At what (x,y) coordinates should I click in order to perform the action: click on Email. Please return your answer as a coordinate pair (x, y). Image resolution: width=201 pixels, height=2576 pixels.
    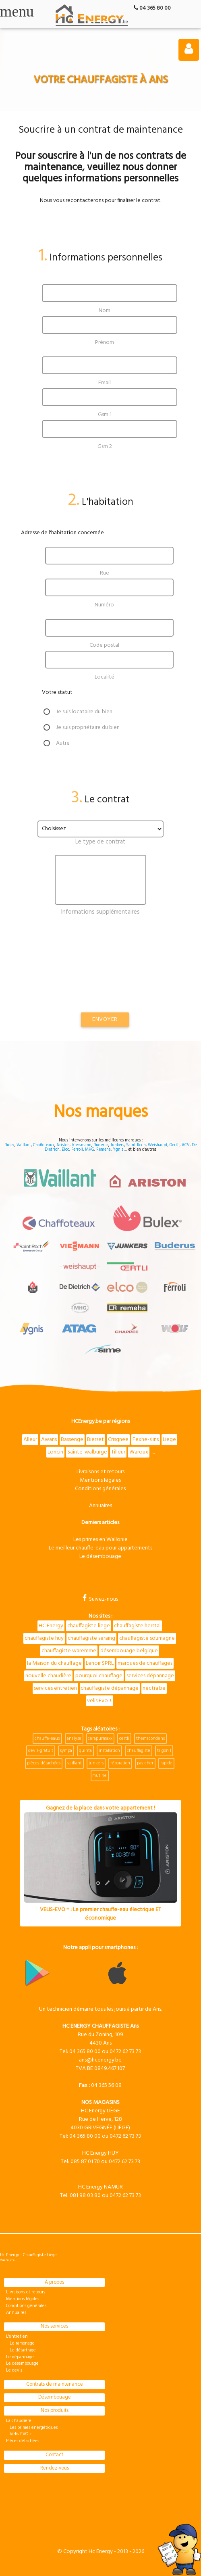
    Looking at the image, I should click on (104, 382).